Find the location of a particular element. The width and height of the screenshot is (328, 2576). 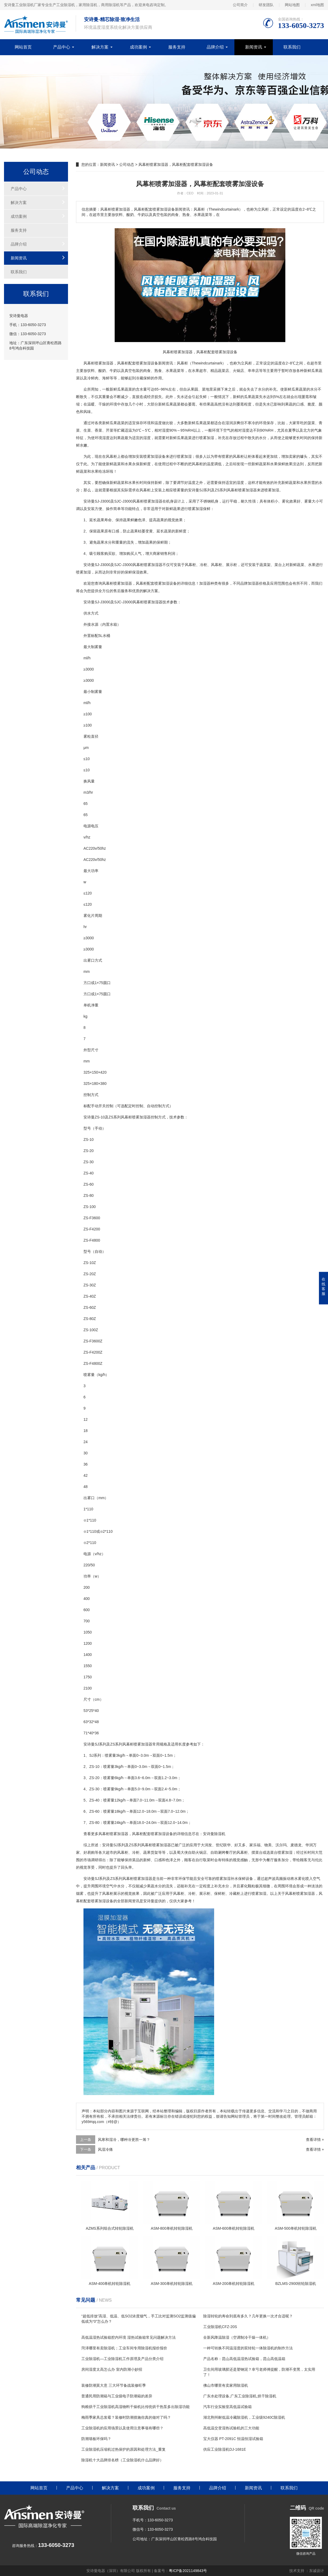

成功案例 is located at coordinates (138, 47).